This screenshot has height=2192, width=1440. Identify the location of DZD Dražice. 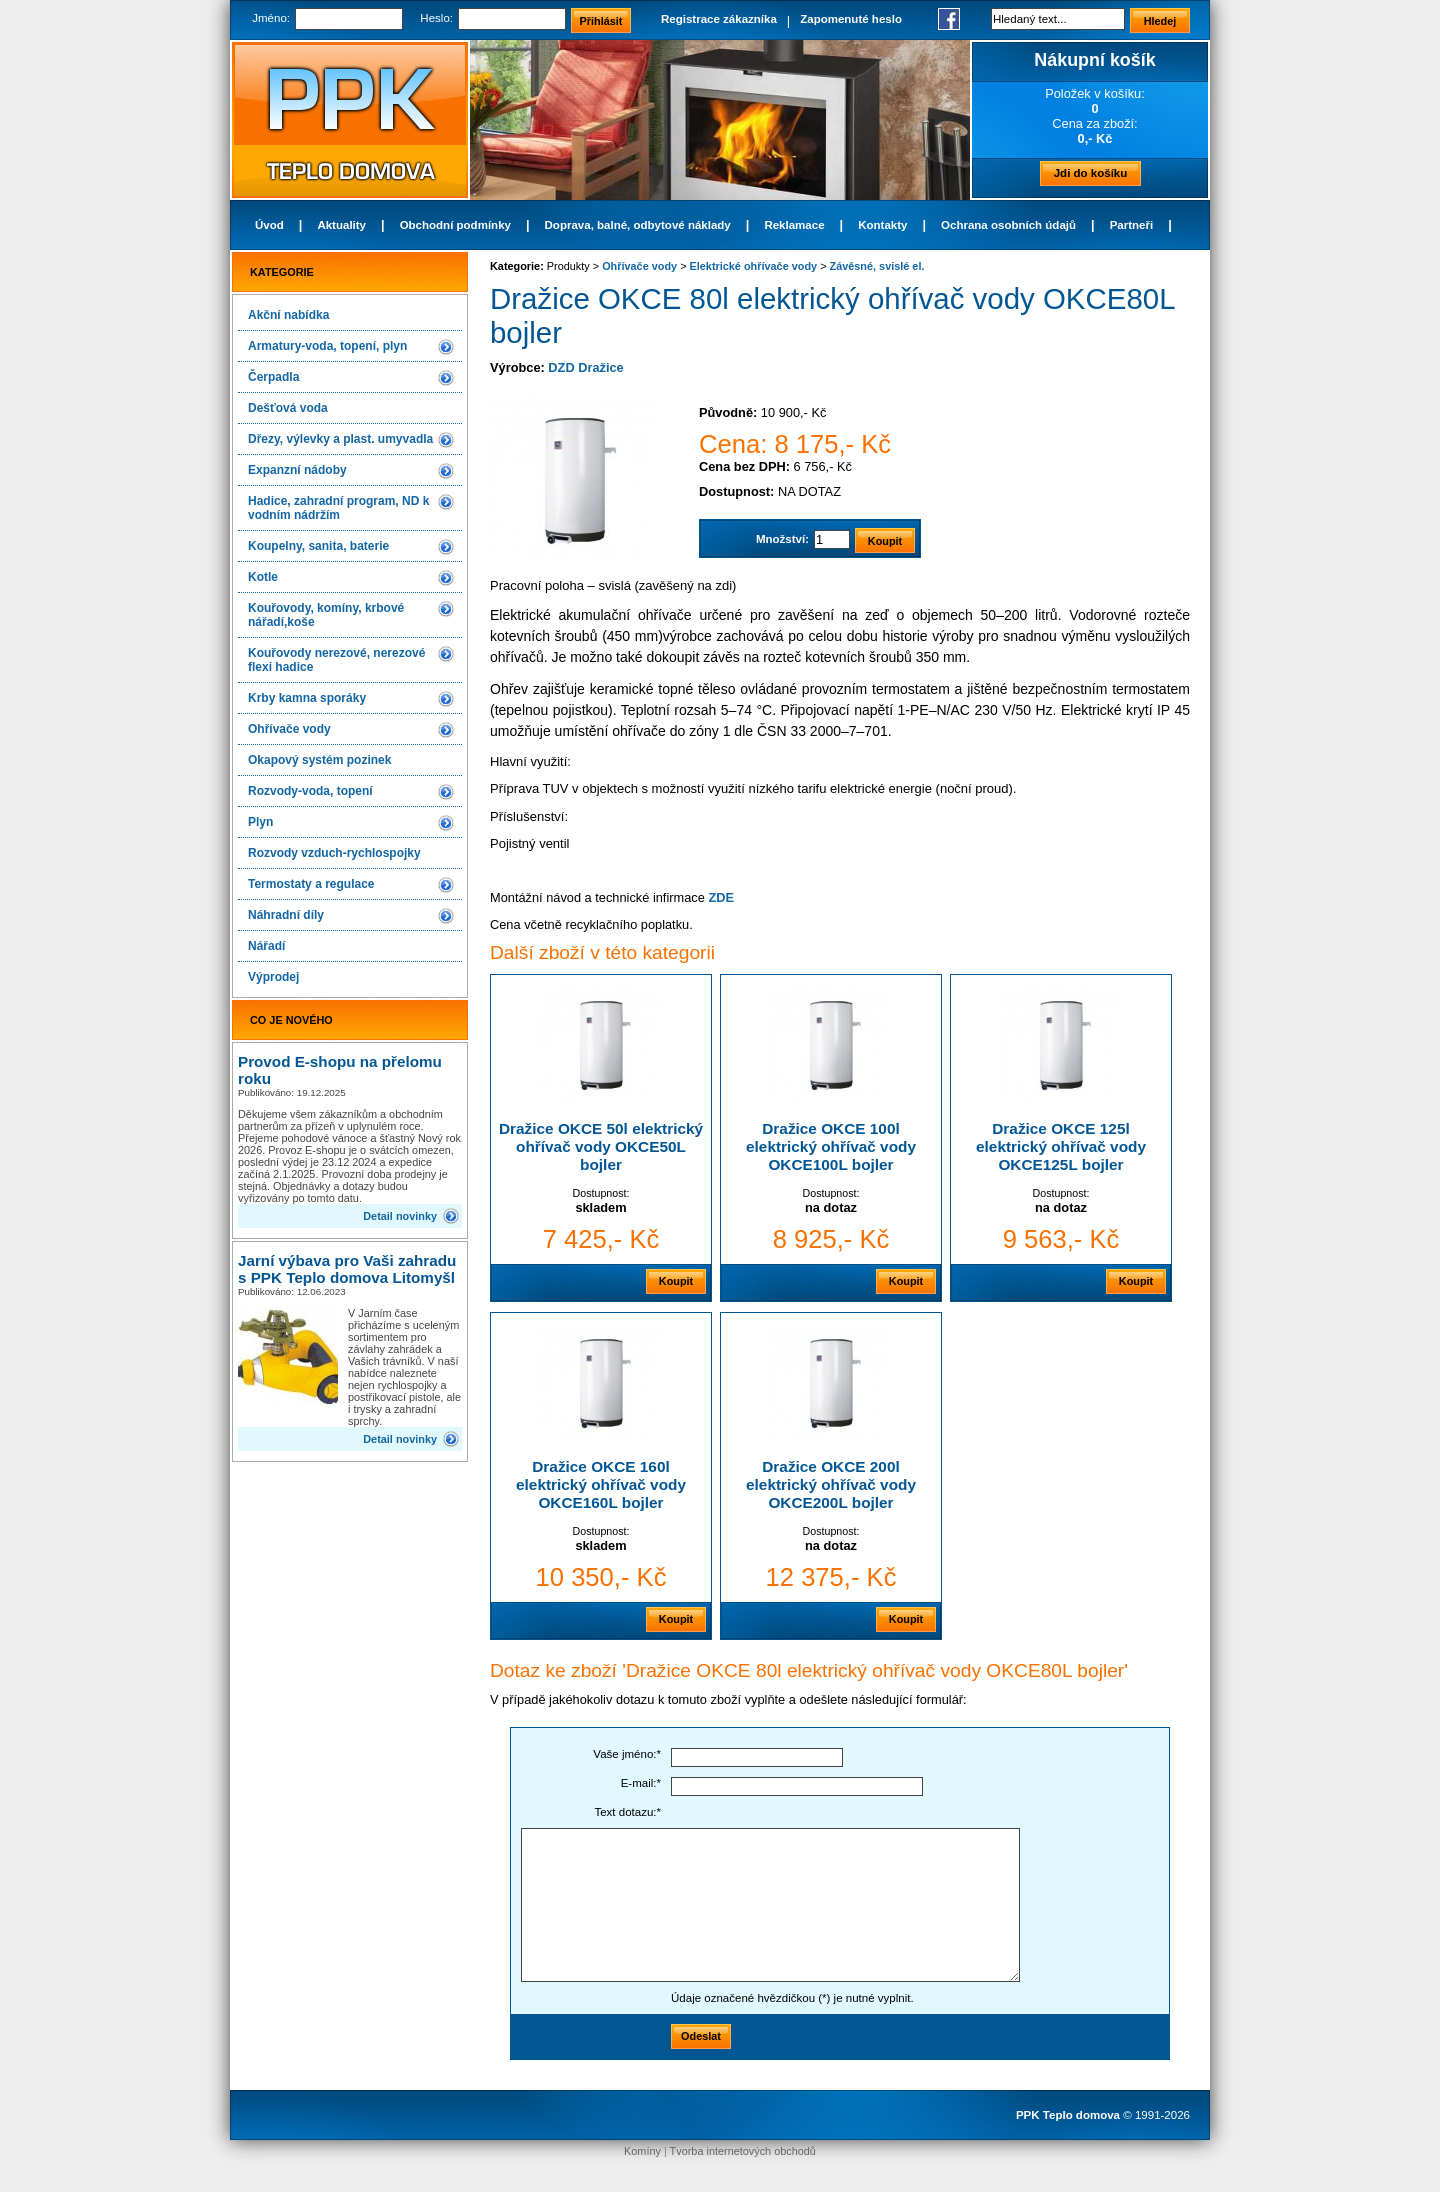
(585, 367).